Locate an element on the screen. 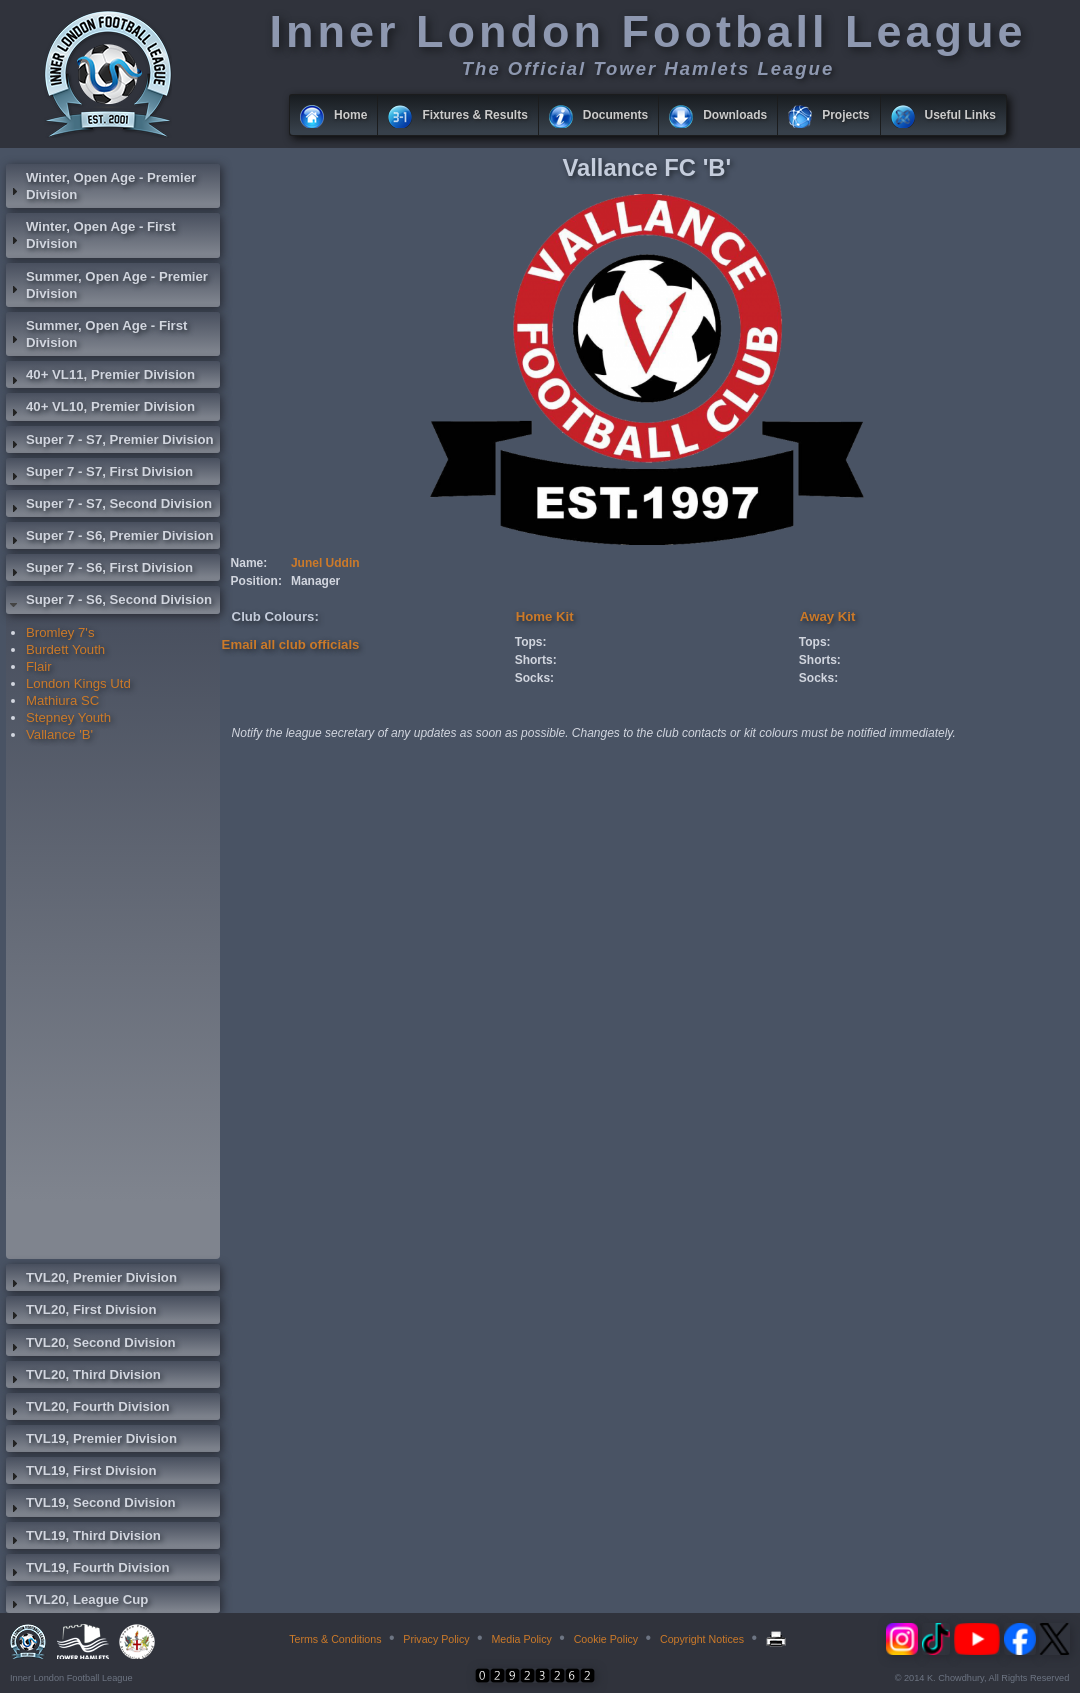 This screenshot has height=1693, width=1080. TVL20, Third Division [tab] is located at coordinates (83, 1377).